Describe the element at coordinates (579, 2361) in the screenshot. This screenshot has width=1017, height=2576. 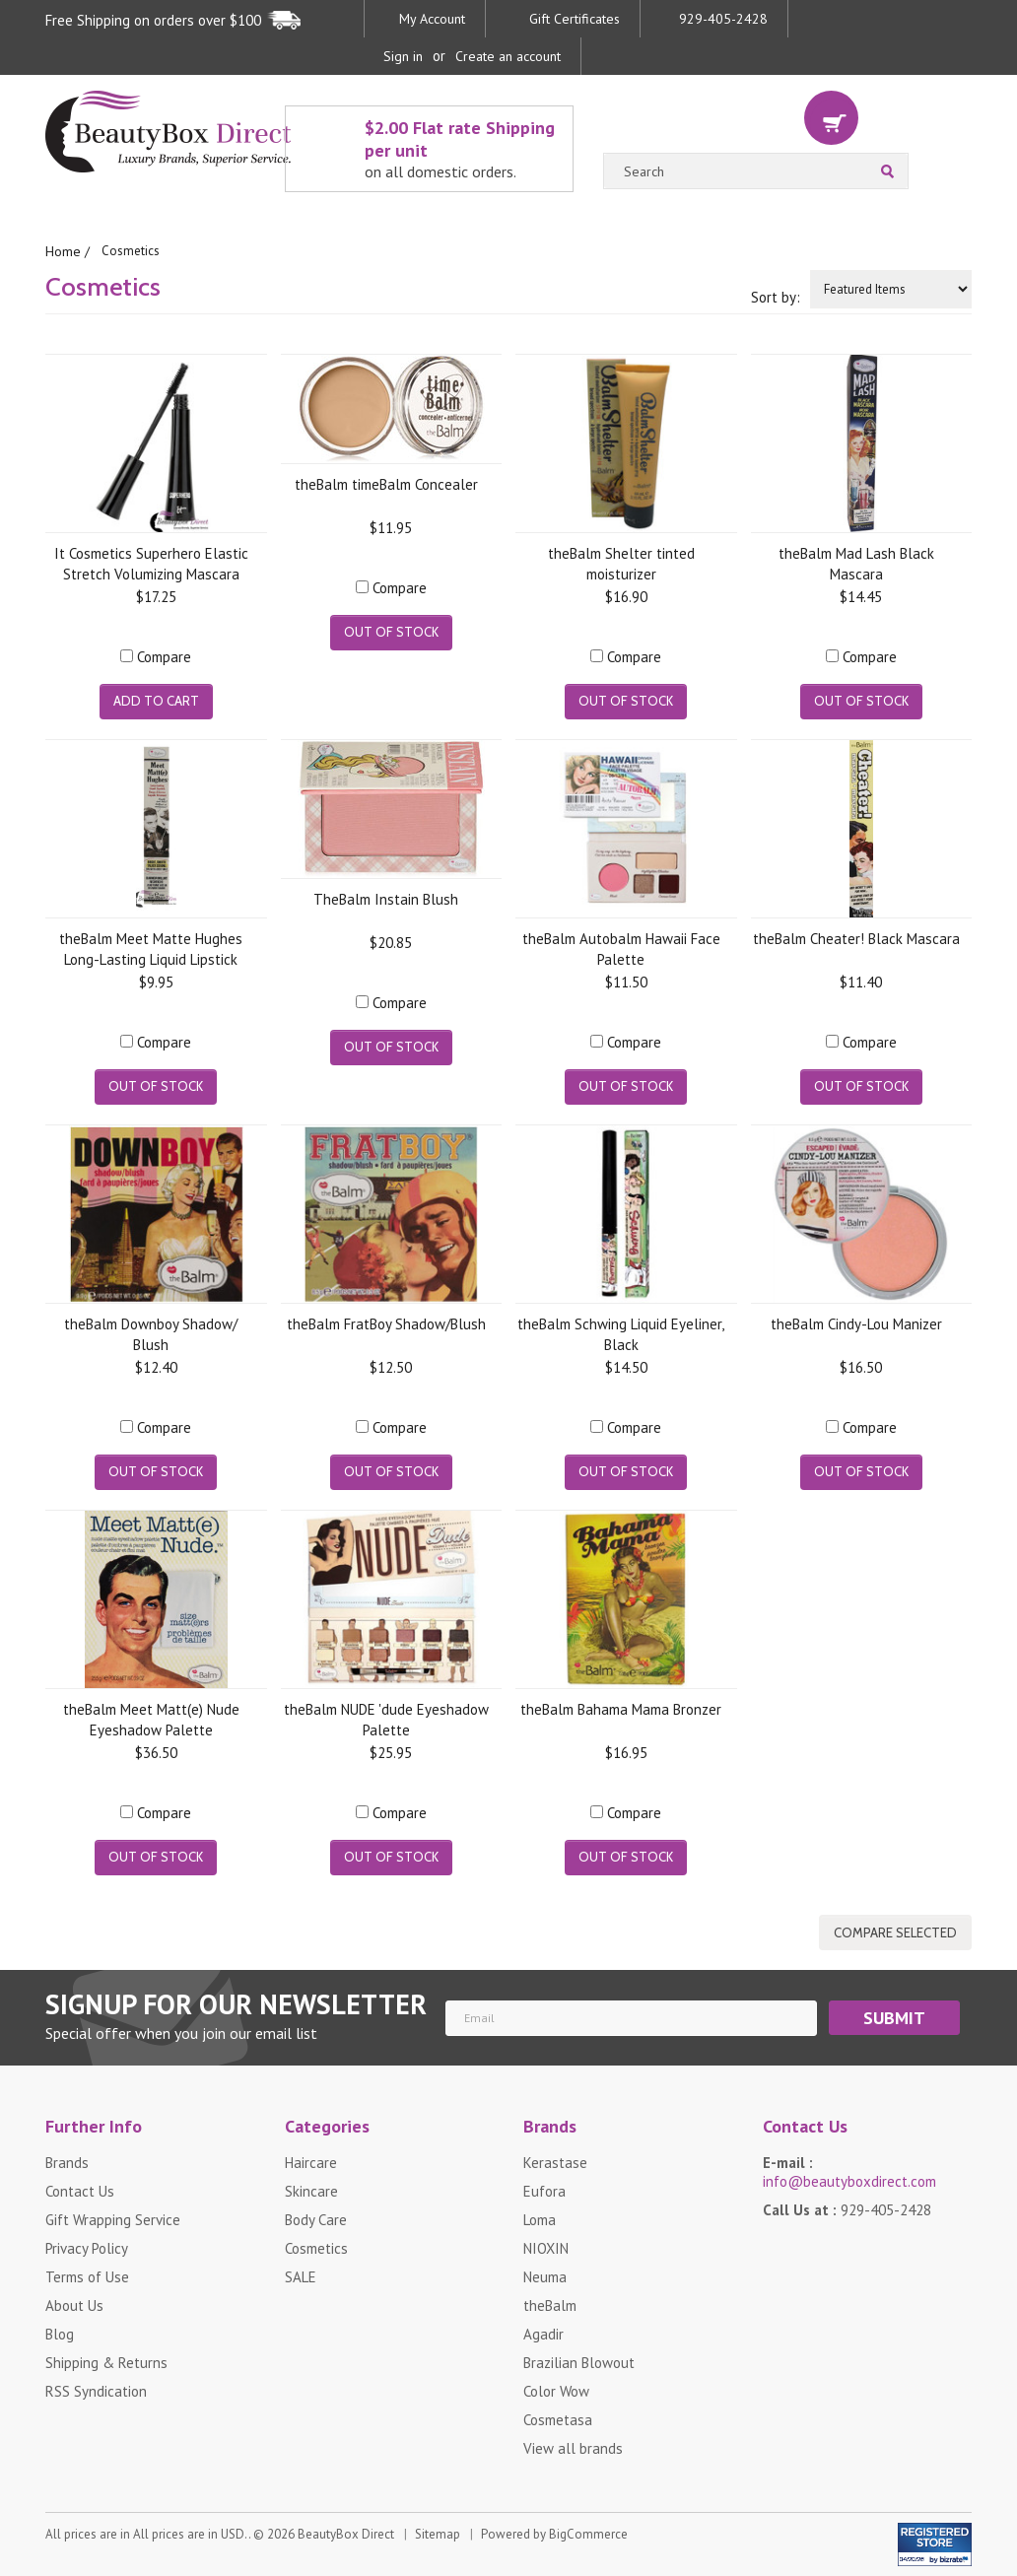
I see `Brazilian Blowout` at that location.